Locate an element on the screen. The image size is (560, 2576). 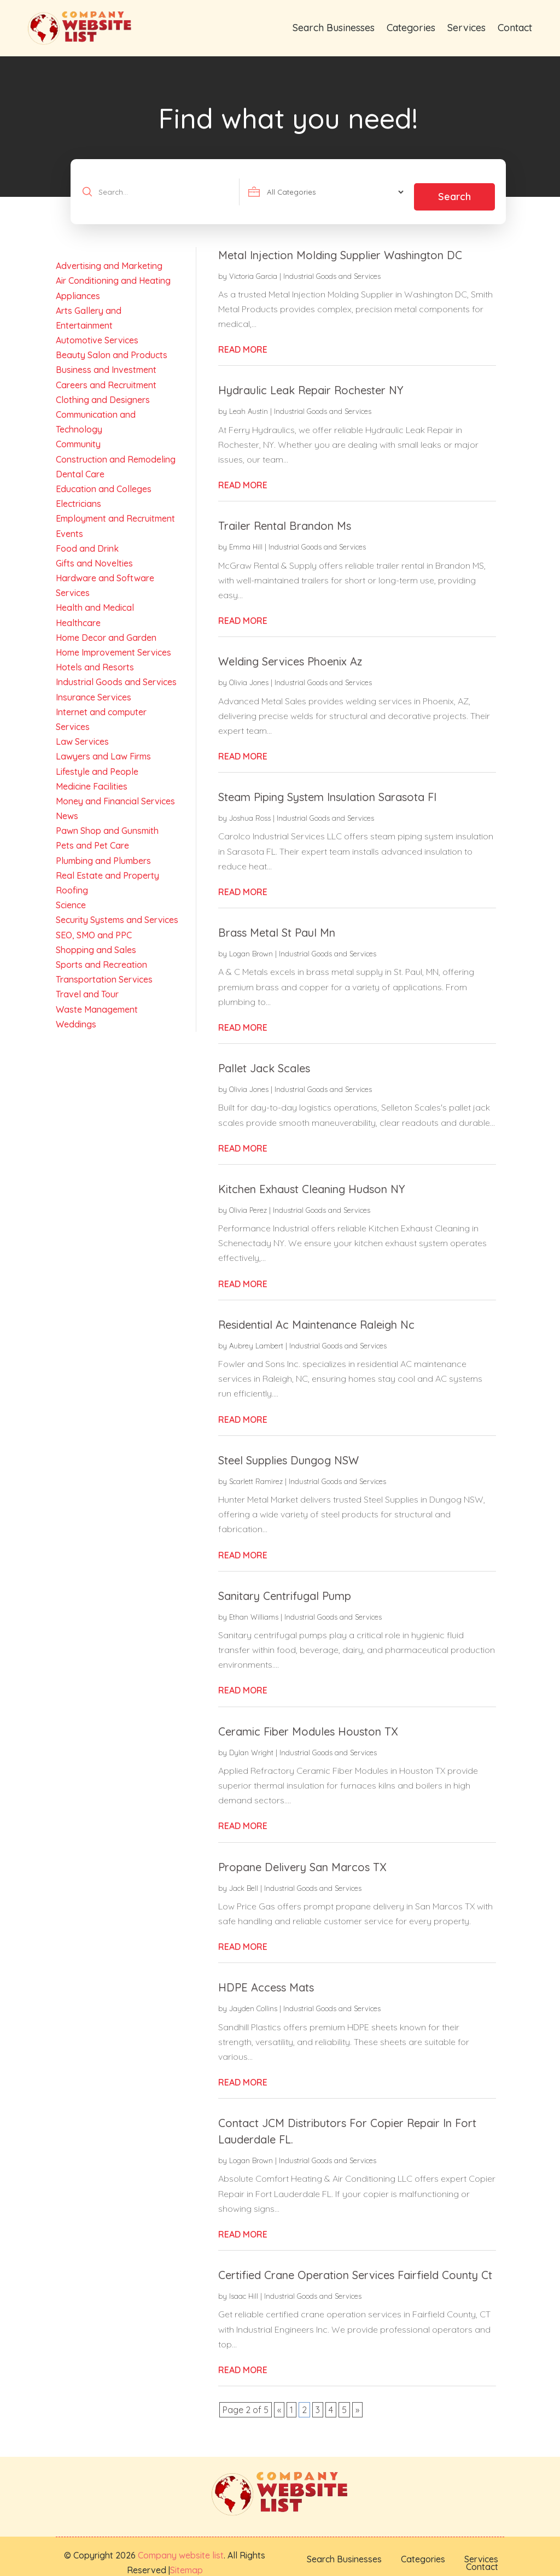
Pallet Jack Scales is located at coordinates (264, 1058).